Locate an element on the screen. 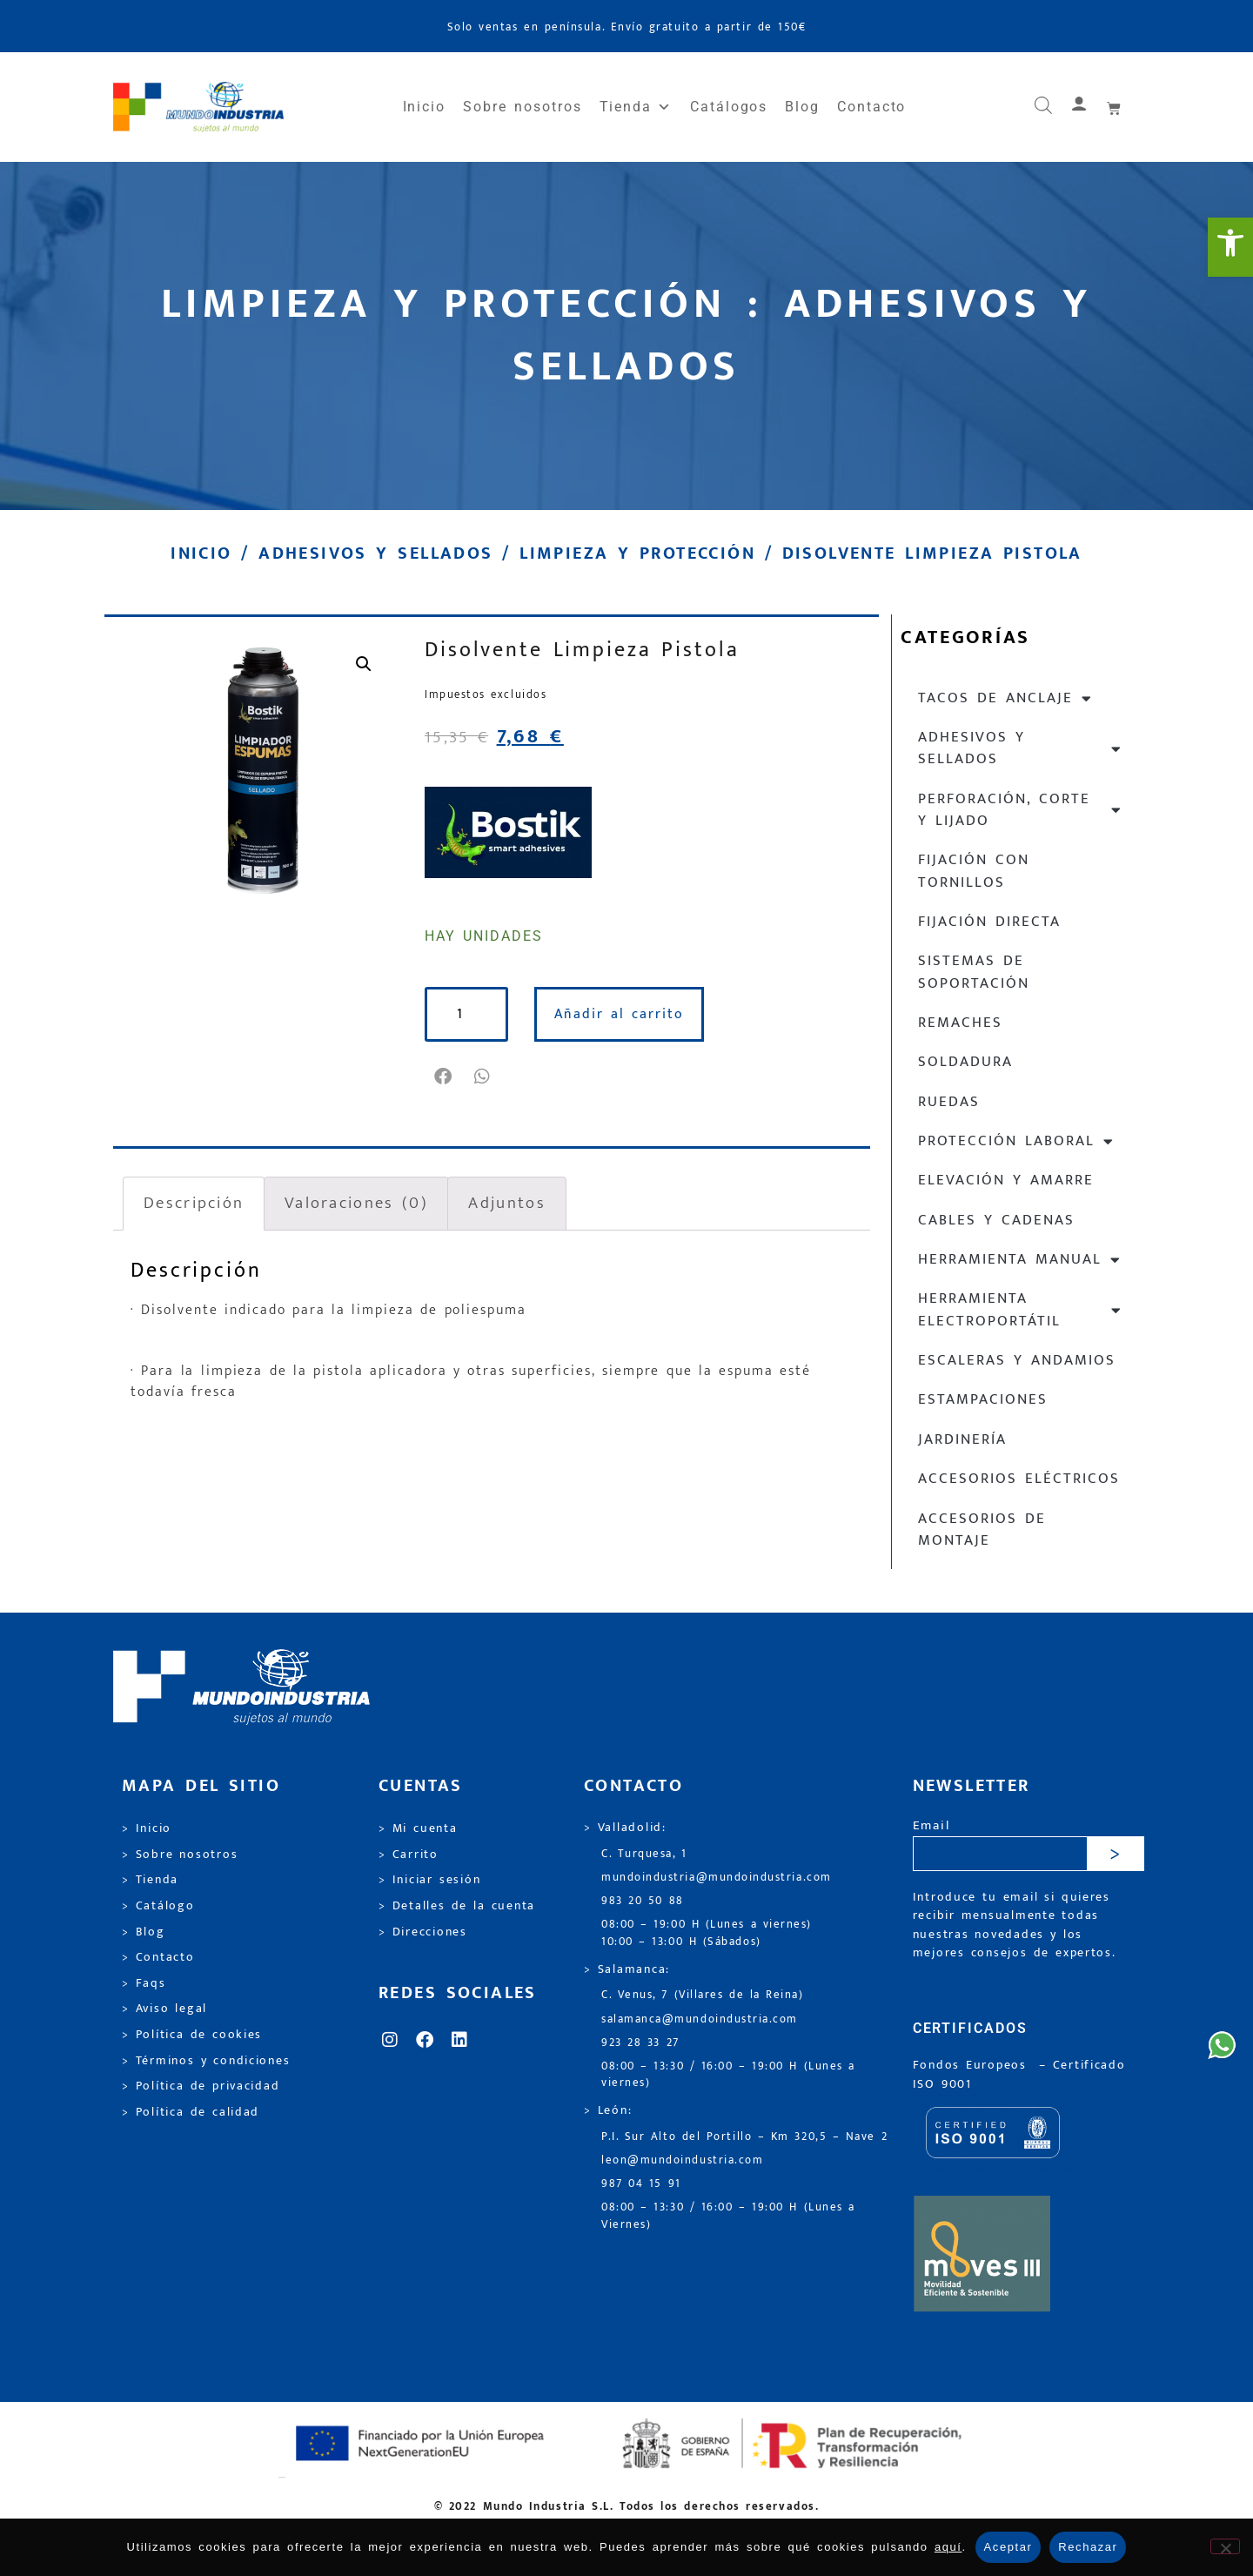  987 04 15 91 [link] is located at coordinates (641, 2184).